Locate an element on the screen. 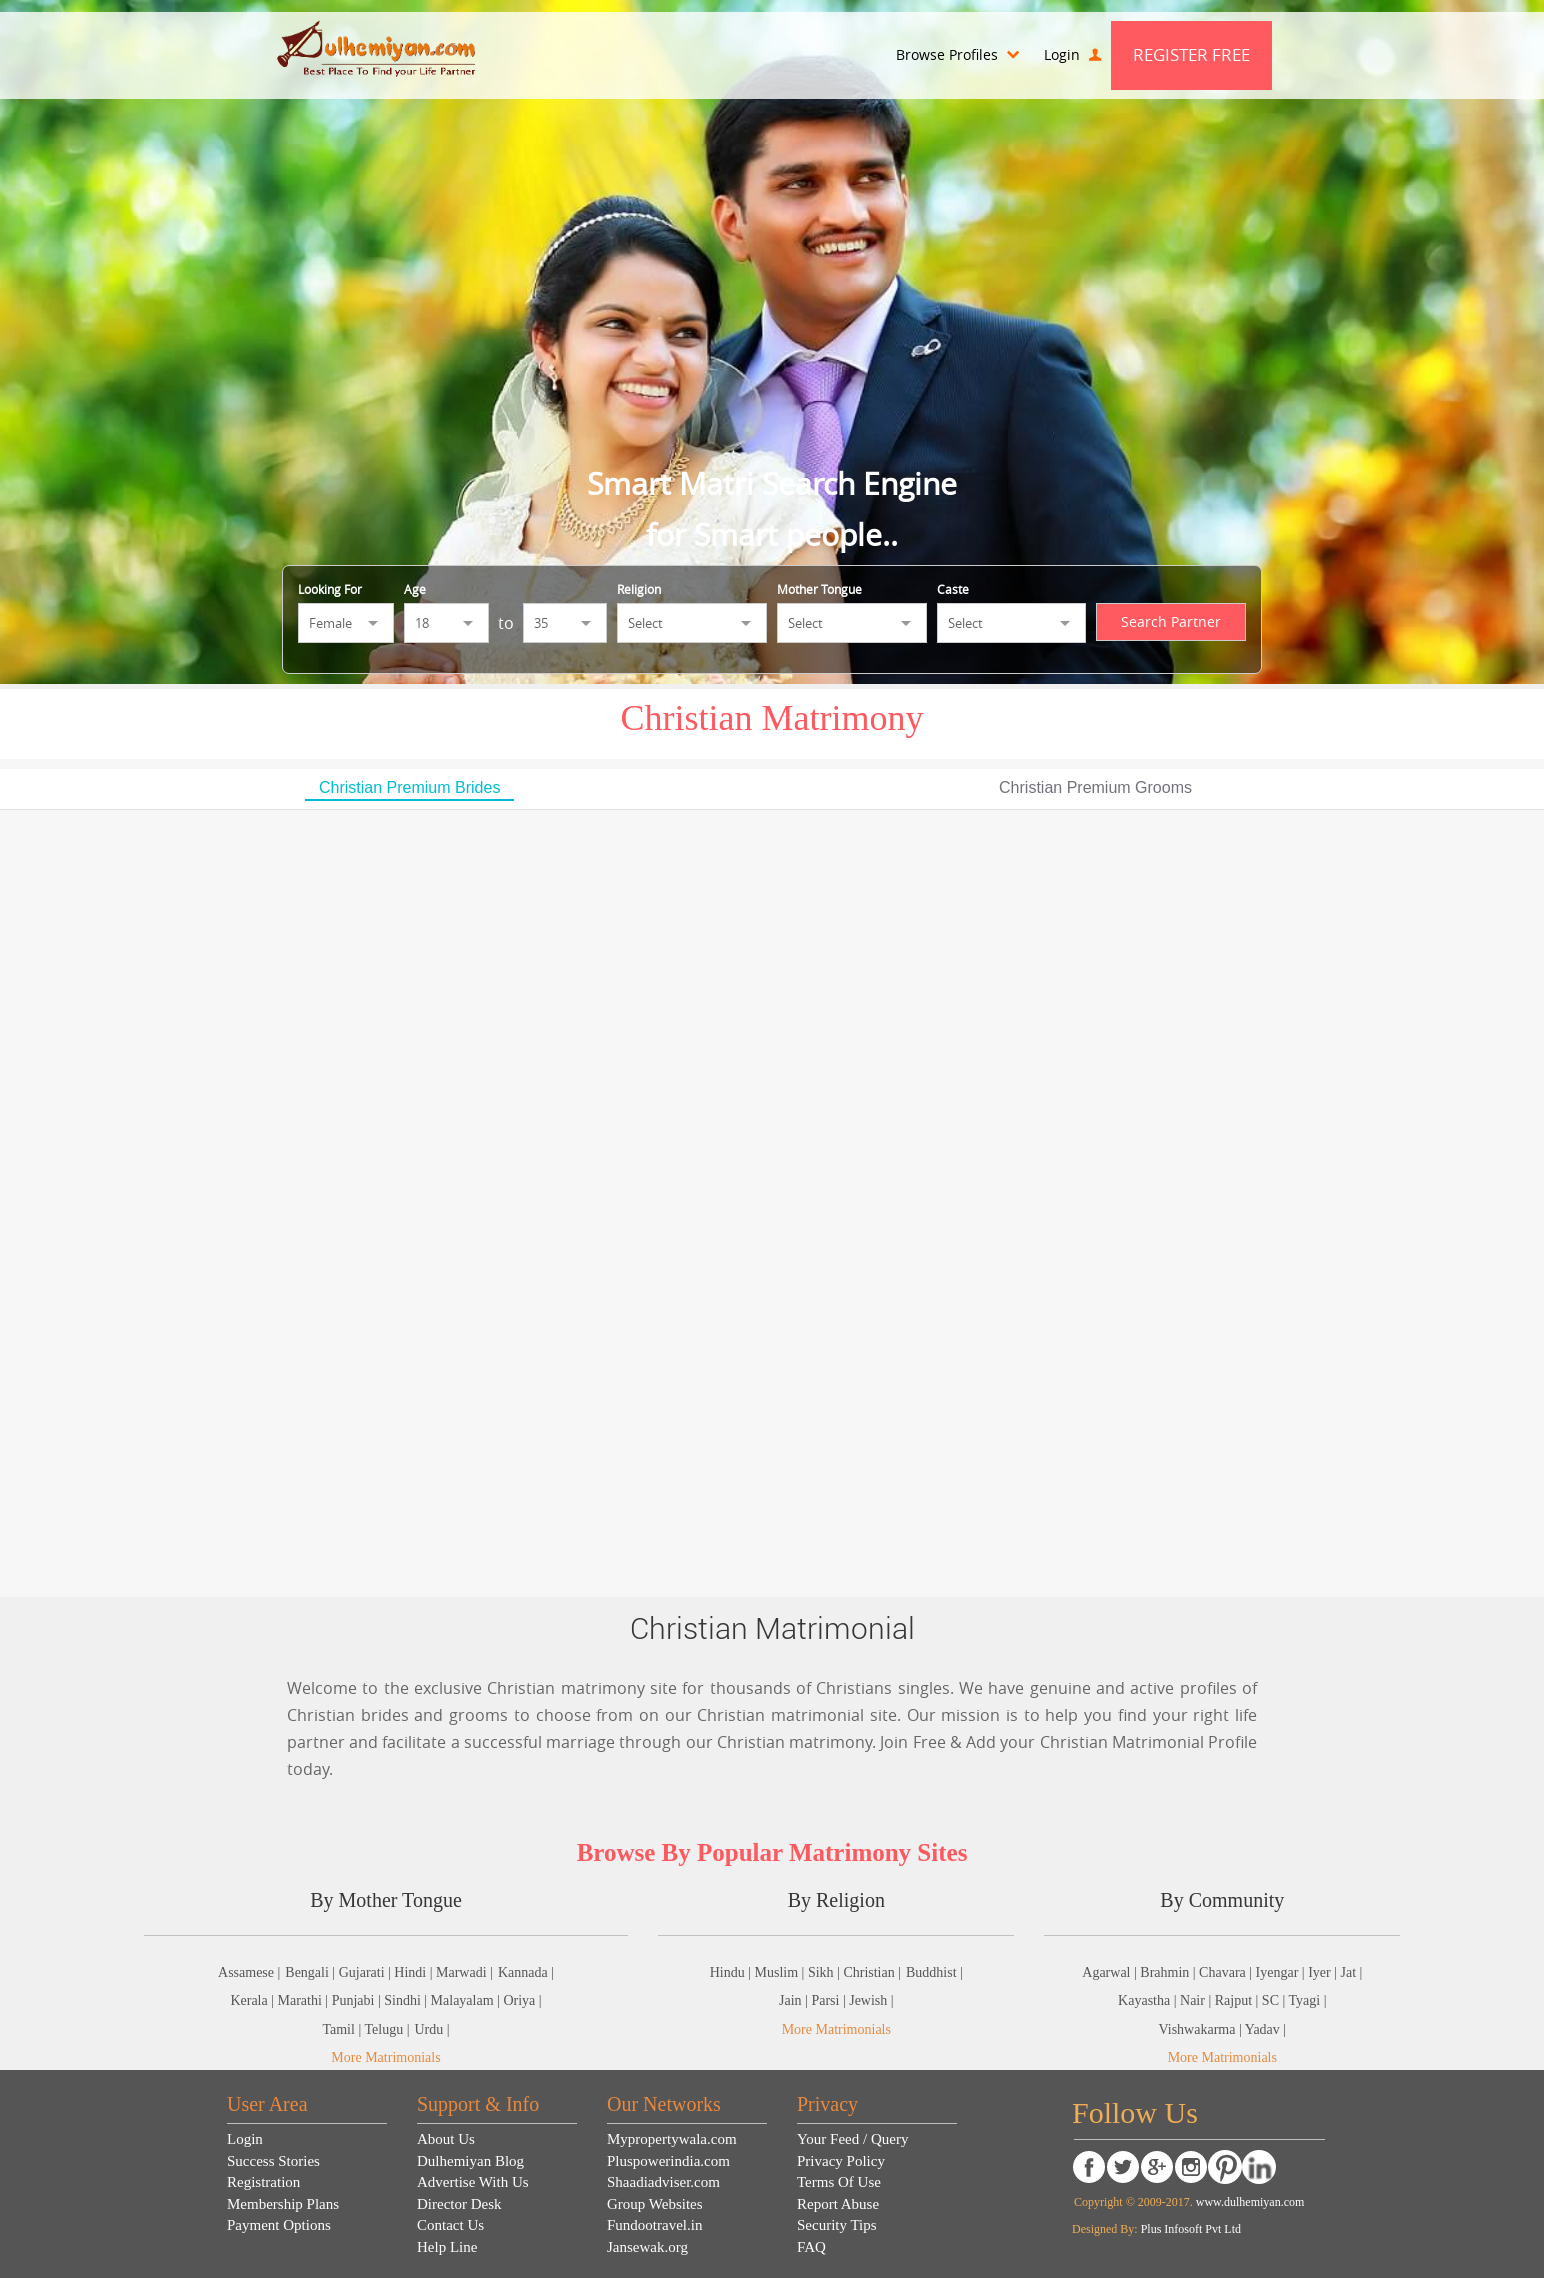 This screenshot has width=1544, height=2278. Jat | is located at coordinates (1351, 1972).